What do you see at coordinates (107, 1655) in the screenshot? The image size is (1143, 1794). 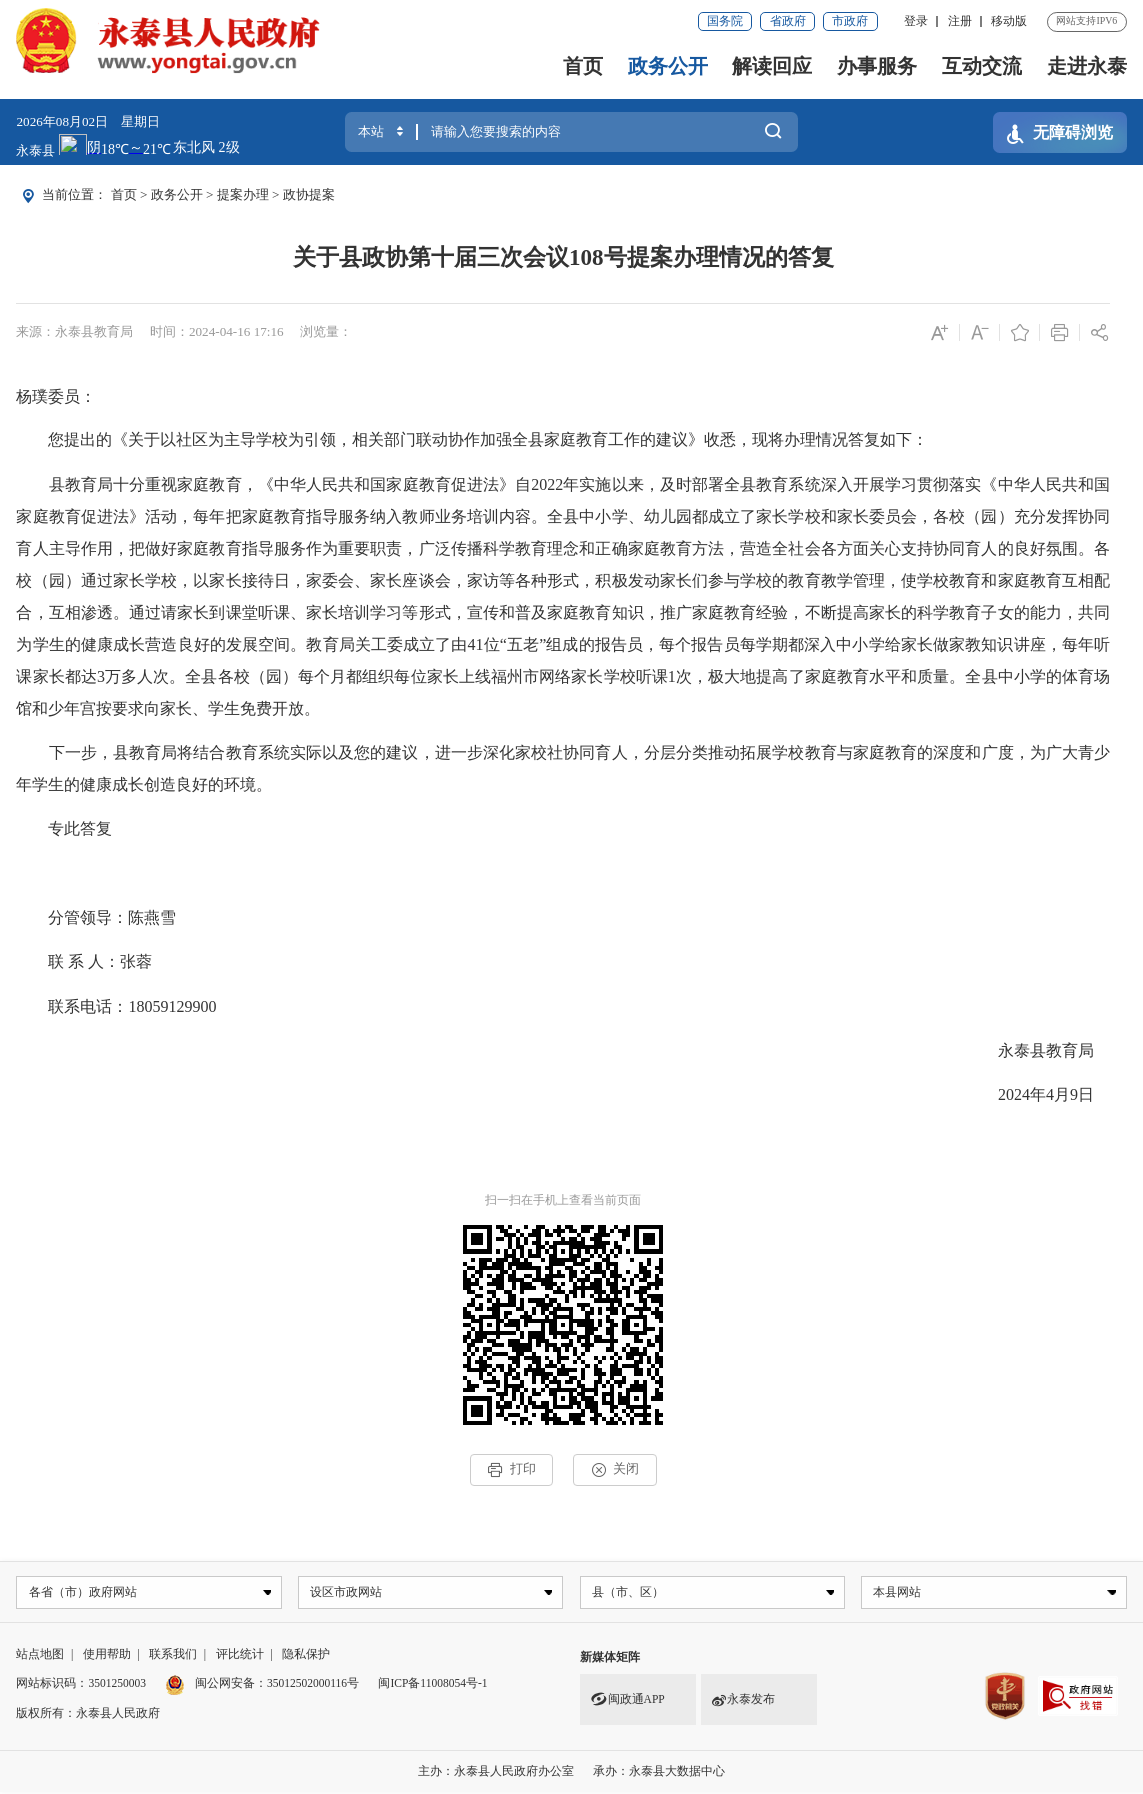 I see `使用帮助` at bounding box center [107, 1655].